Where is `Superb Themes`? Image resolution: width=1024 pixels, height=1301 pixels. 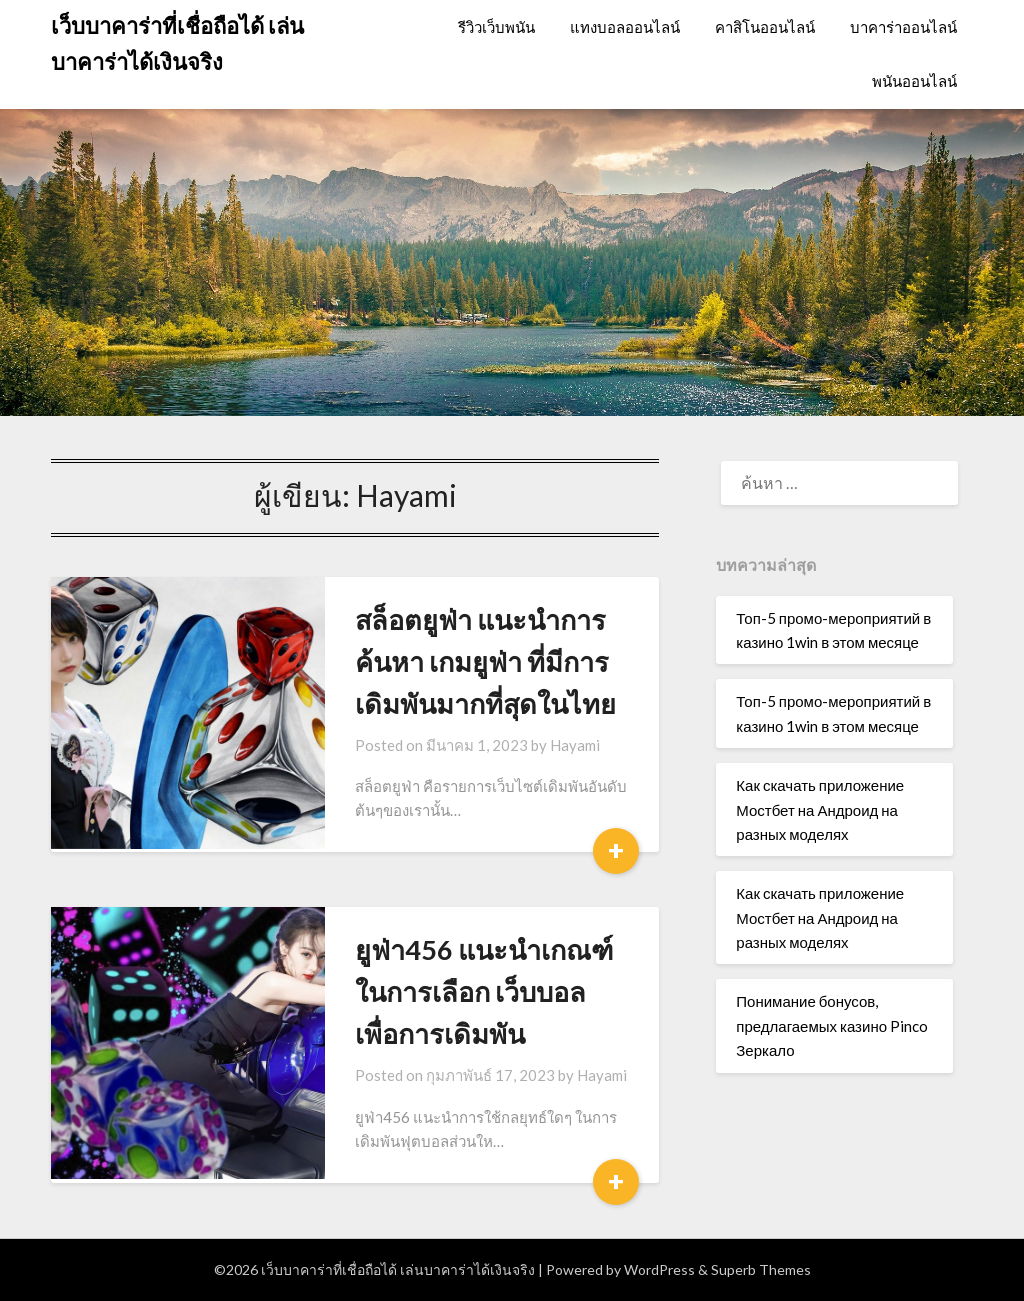 Superb Themes is located at coordinates (761, 1269).